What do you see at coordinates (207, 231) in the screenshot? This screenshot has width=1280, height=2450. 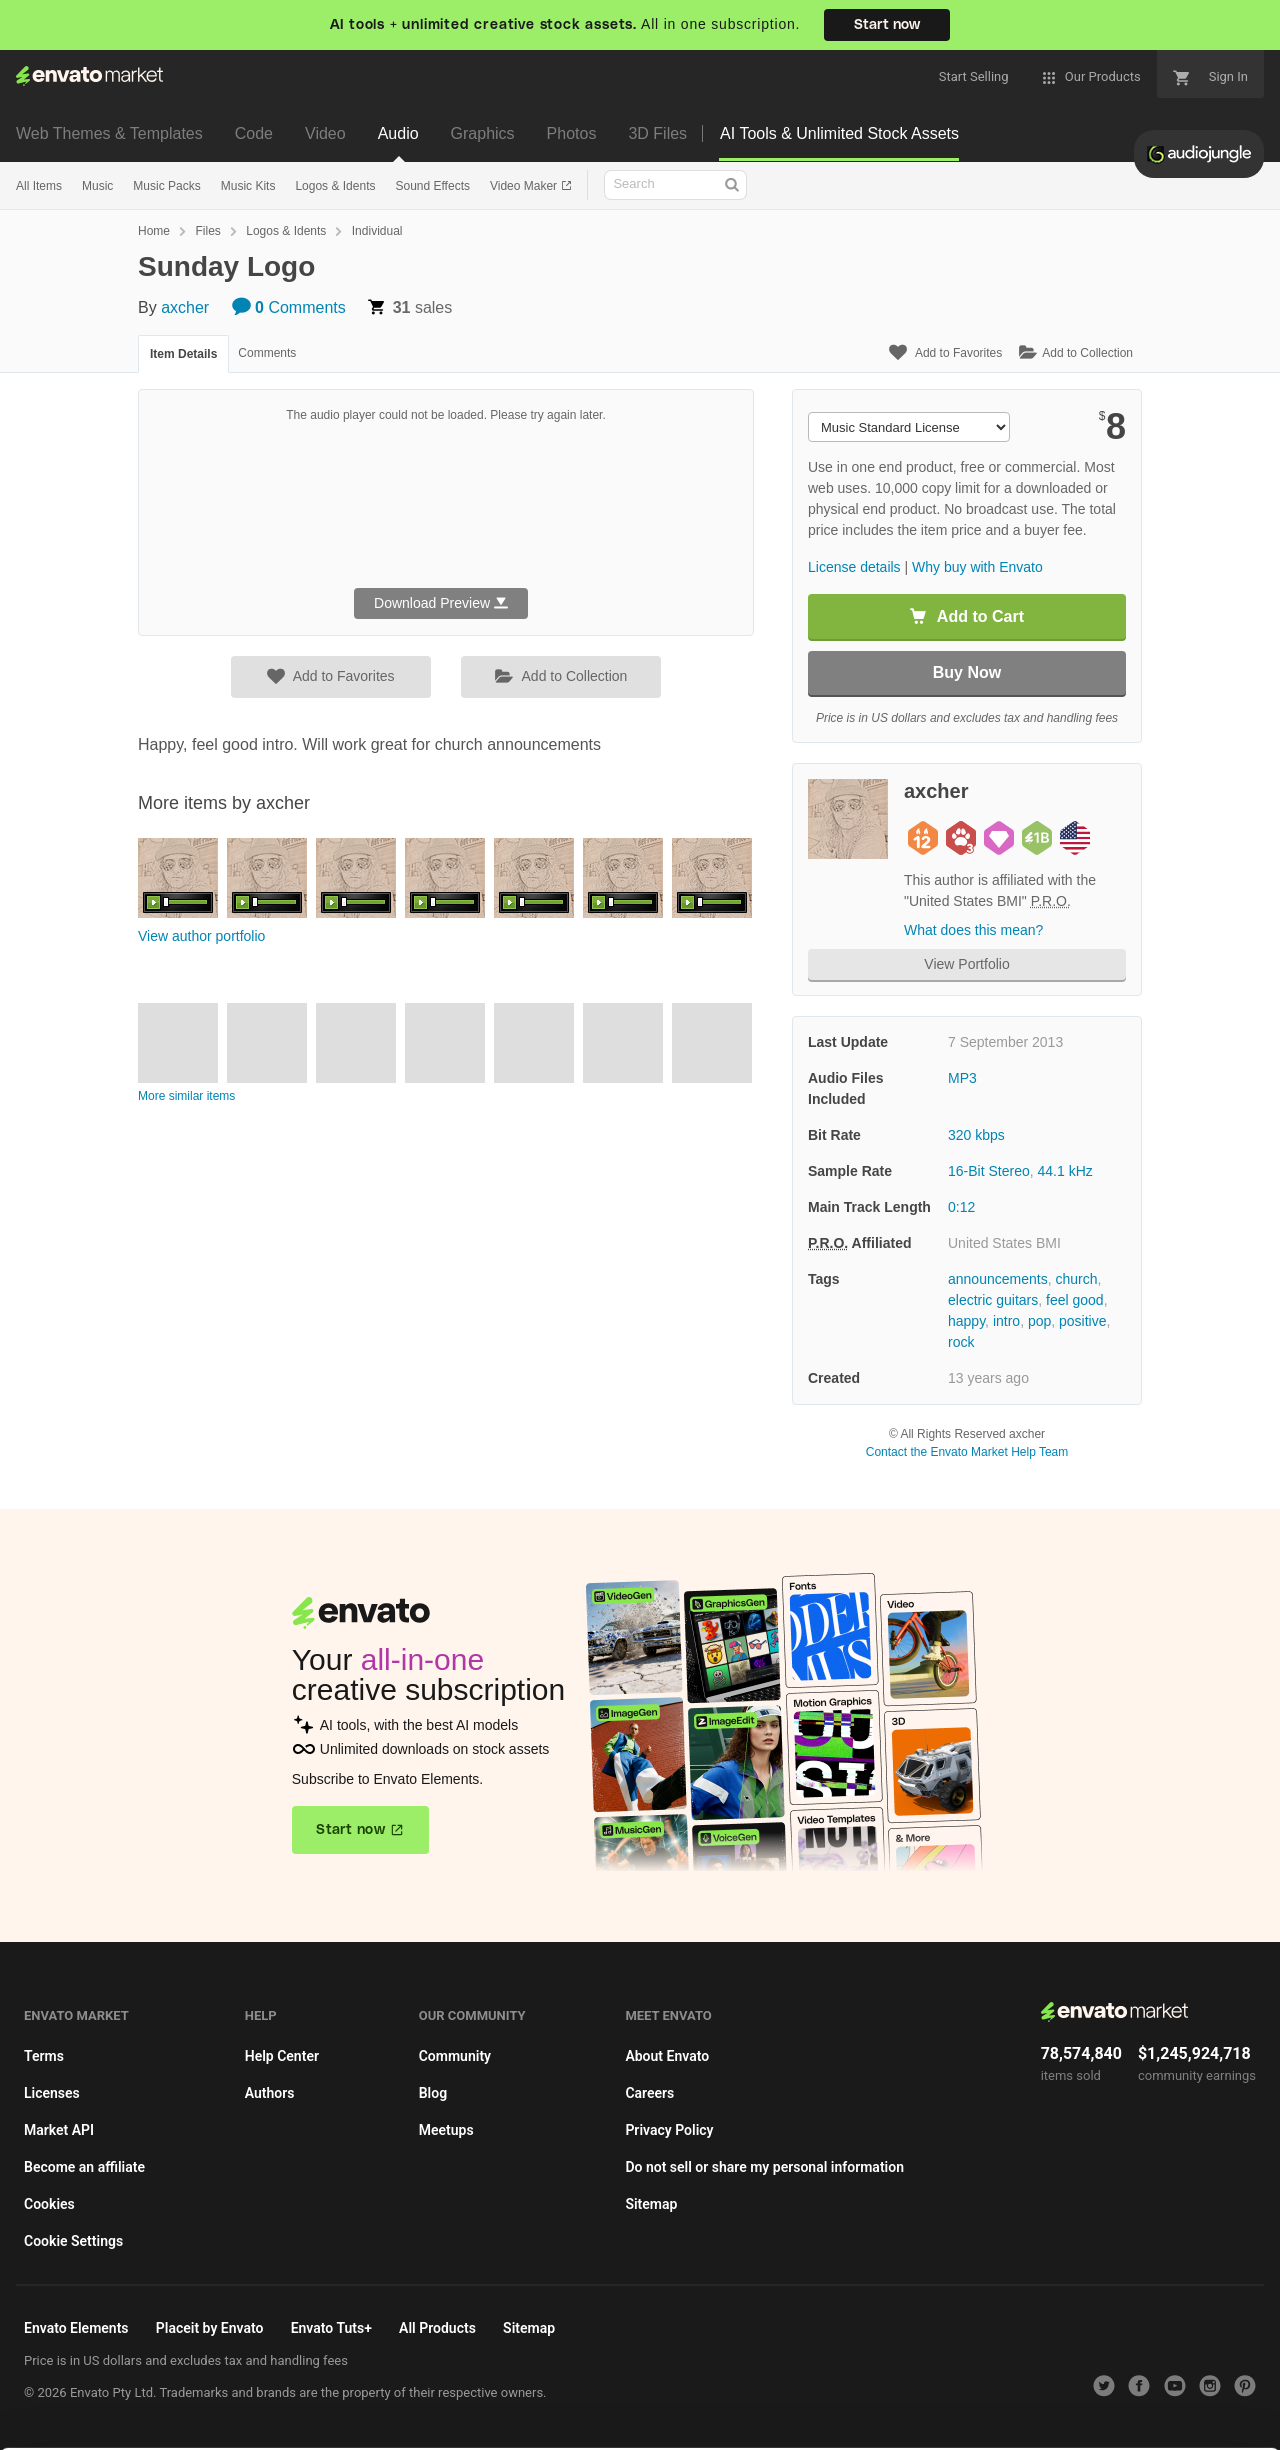 I see `Files` at bounding box center [207, 231].